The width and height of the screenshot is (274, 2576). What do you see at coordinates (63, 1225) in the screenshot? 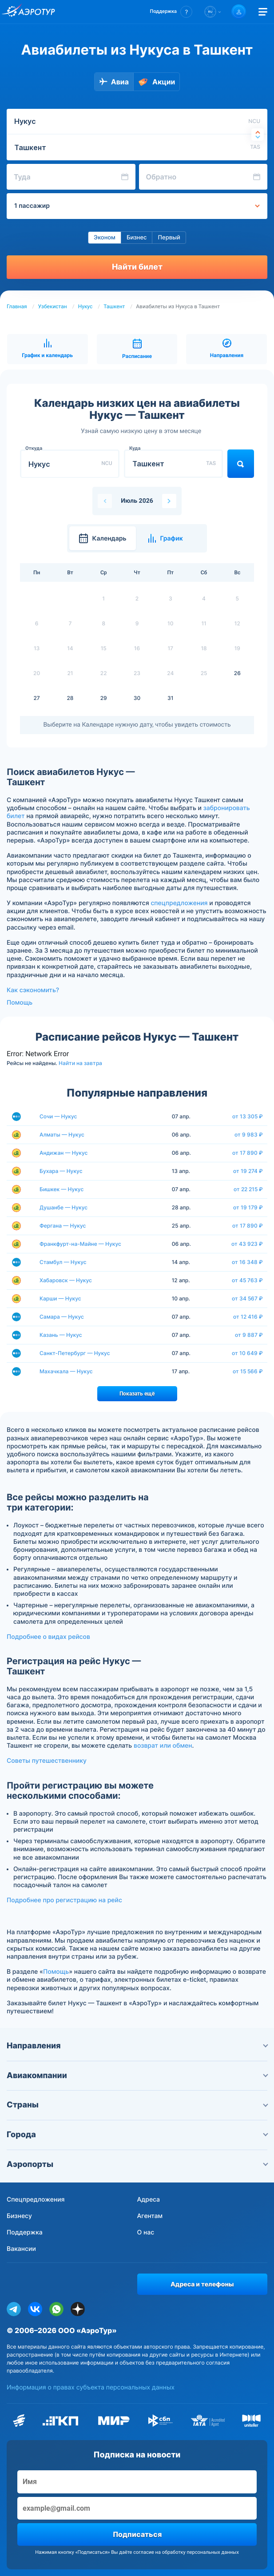
I see `Фергана — Нукус` at bounding box center [63, 1225].